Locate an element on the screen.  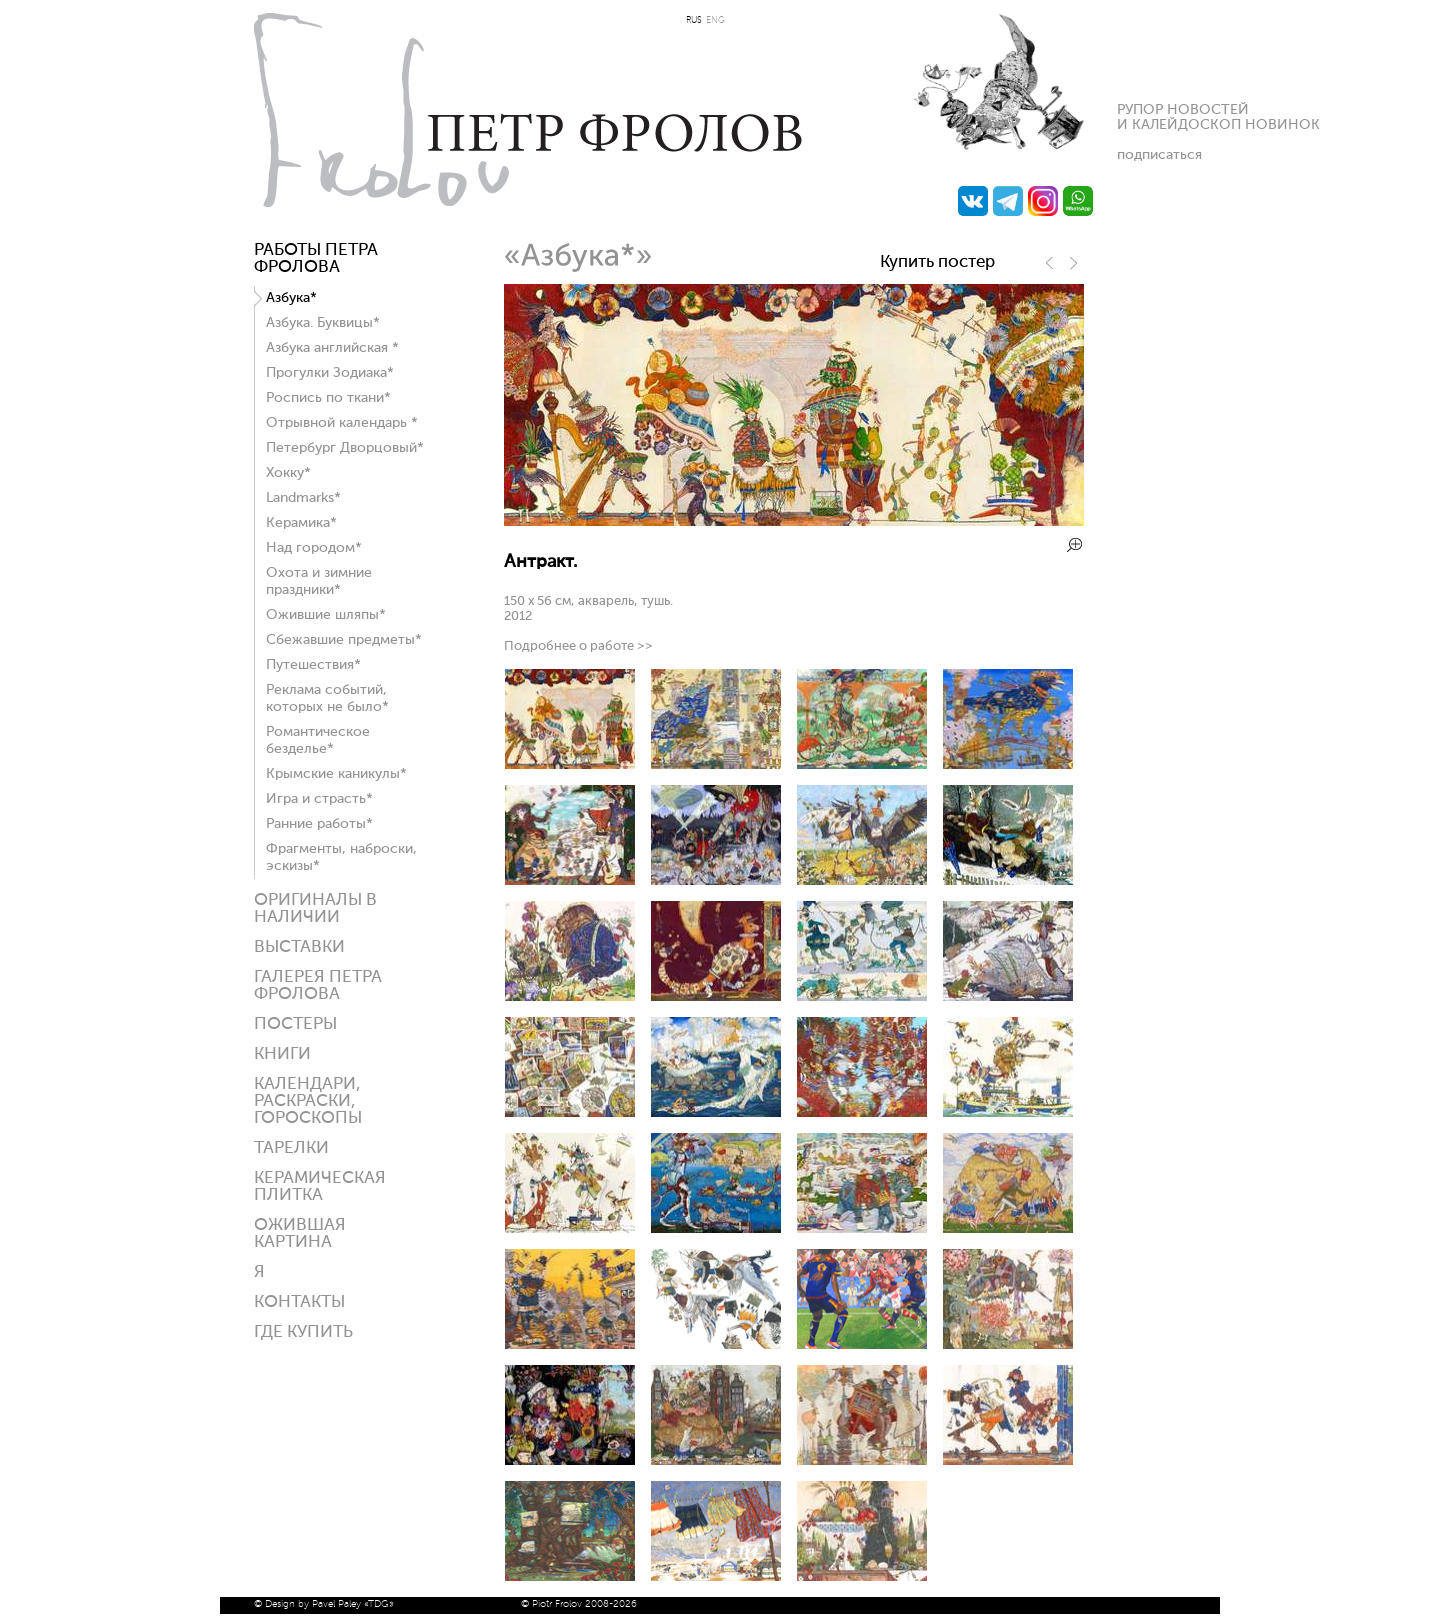
Отрывной календарь * is located at coordinates (342, 423).